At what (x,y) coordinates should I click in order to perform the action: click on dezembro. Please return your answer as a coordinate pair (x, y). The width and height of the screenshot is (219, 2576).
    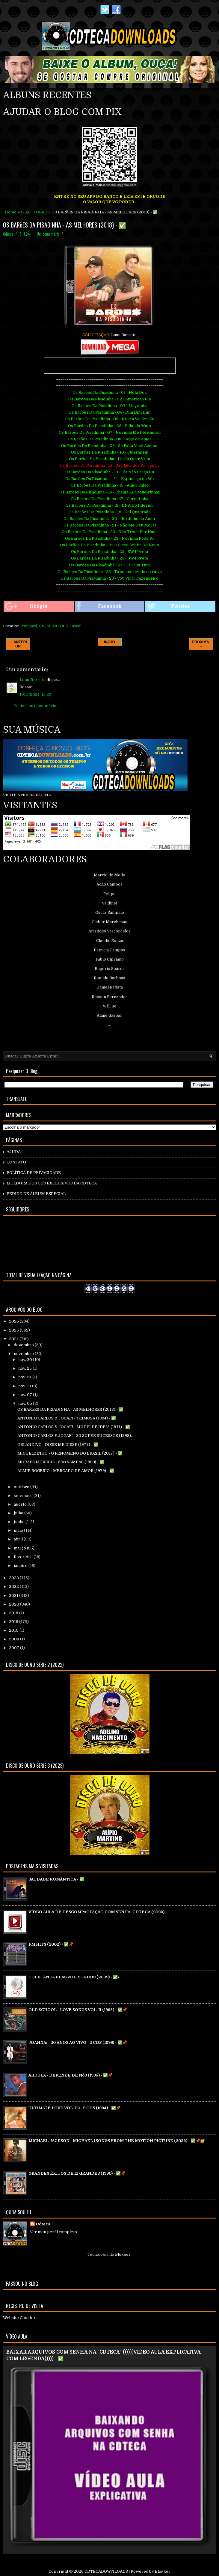
    Looking at the image, I should click on (24, 1345).